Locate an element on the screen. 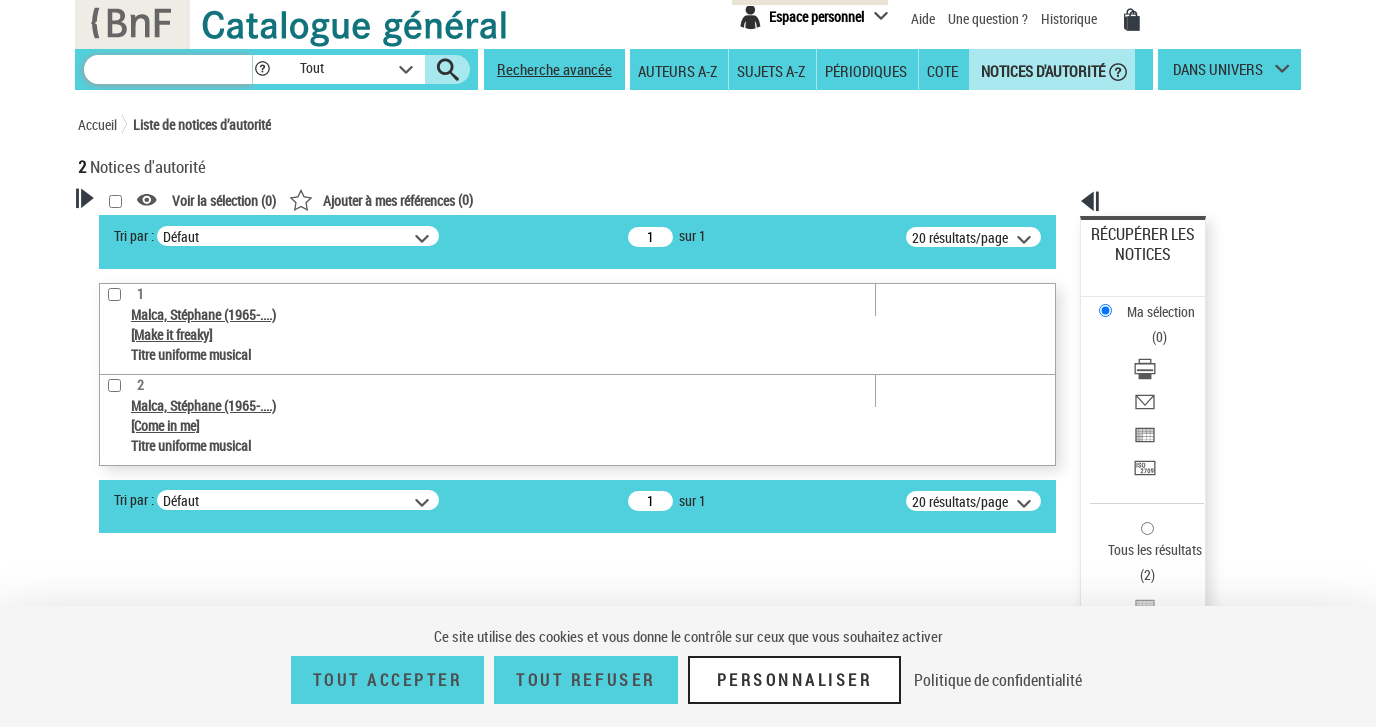  Statut de la notice d’autorité [button] is located at coordinates (186, 519).